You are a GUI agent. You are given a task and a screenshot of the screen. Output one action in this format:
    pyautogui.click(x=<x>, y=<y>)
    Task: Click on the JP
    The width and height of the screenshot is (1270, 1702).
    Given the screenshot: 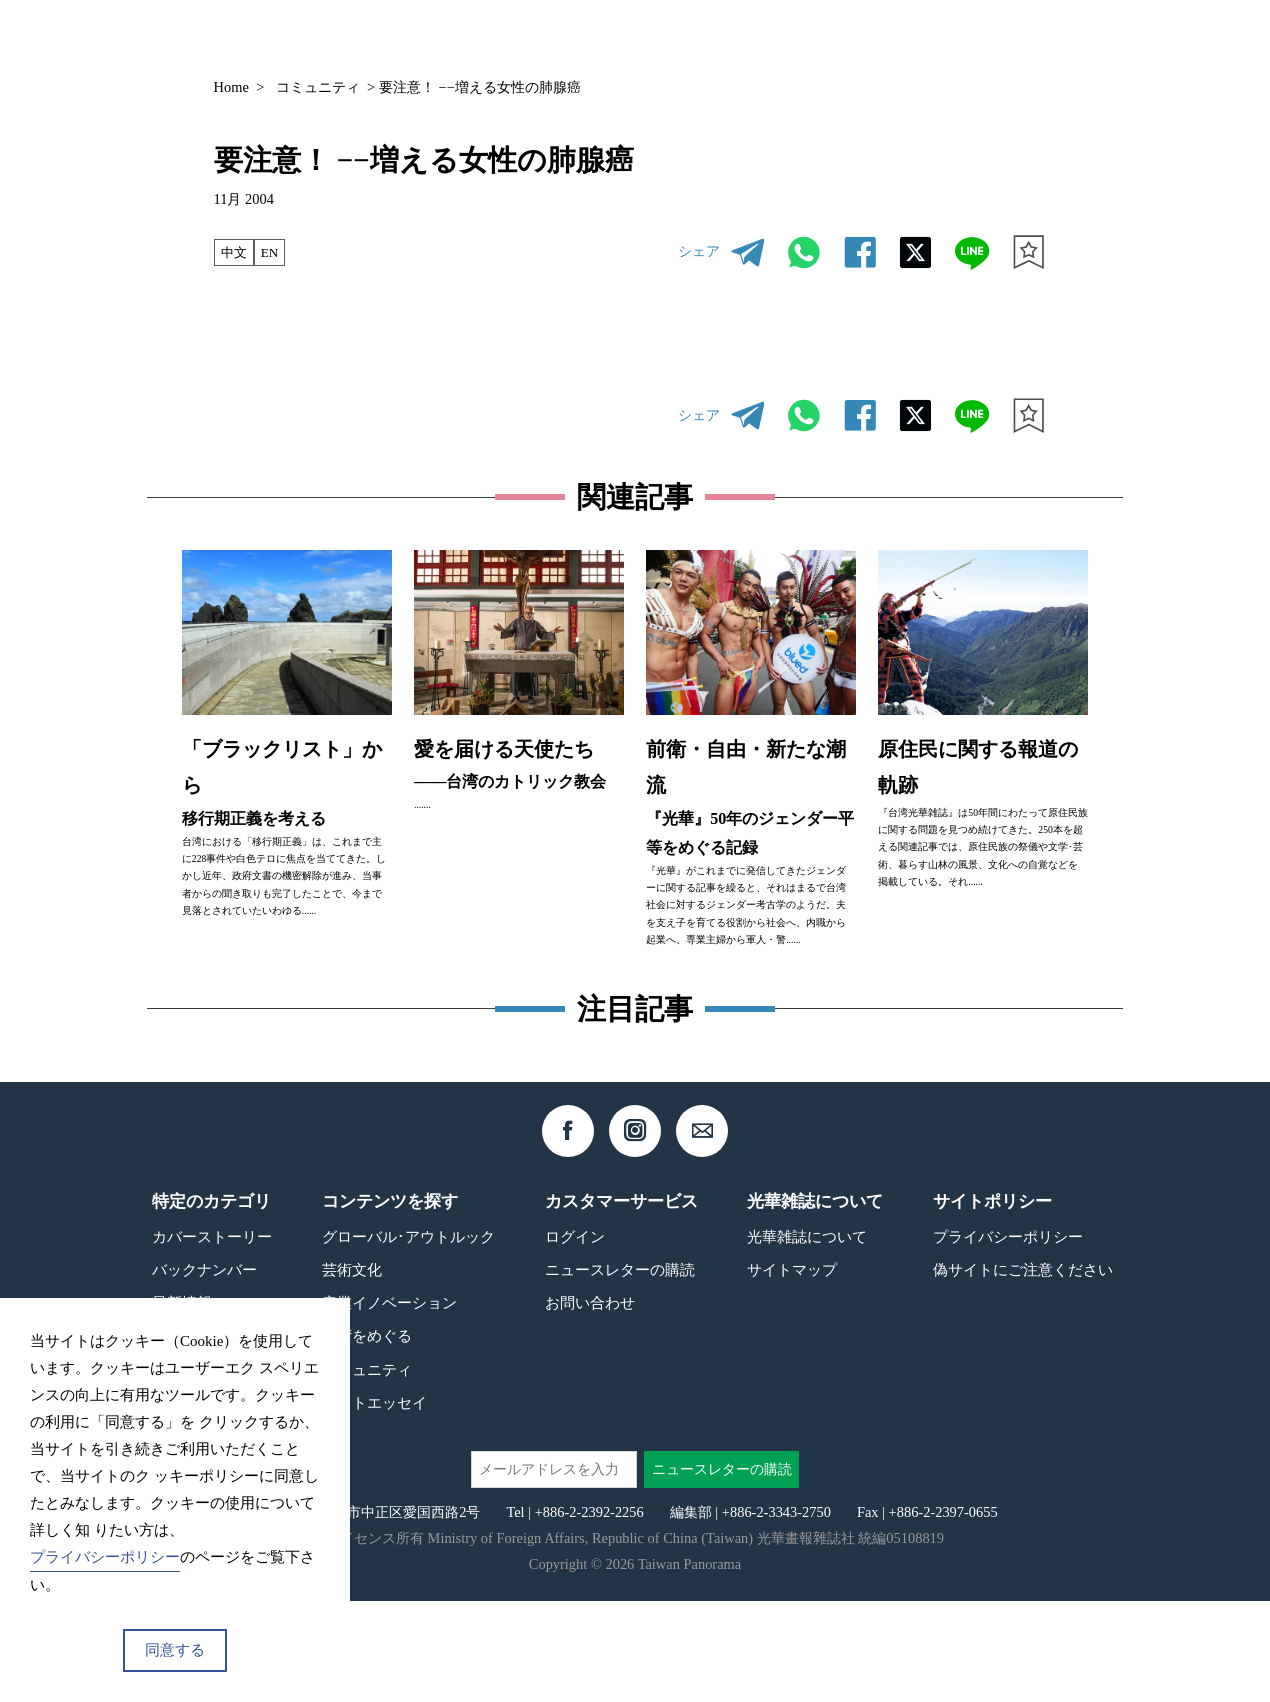 What is the action you would take?
    pyautogui.click(x=995, y=37)
    